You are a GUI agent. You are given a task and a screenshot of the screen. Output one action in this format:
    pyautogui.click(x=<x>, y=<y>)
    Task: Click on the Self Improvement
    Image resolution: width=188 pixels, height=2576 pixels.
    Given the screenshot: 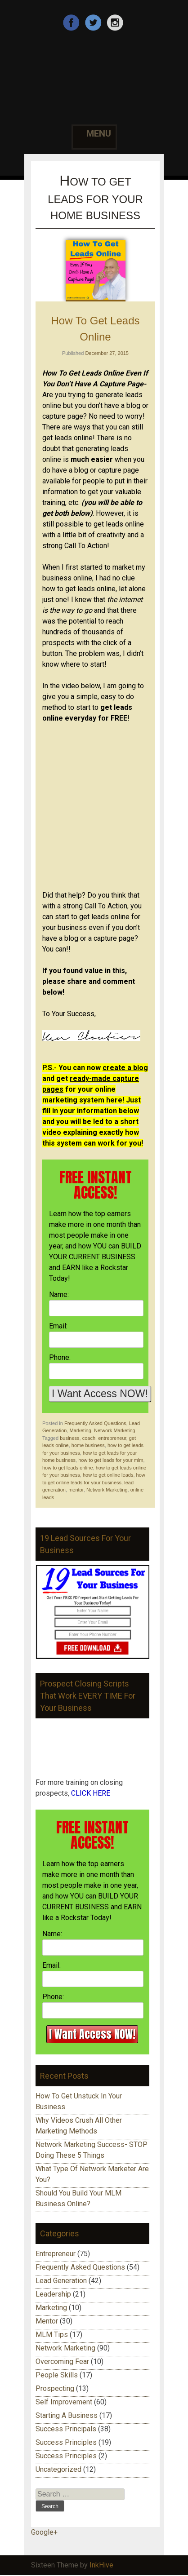 What is the action you would take?
    pyautogui.click(x=64, y=2402)
    